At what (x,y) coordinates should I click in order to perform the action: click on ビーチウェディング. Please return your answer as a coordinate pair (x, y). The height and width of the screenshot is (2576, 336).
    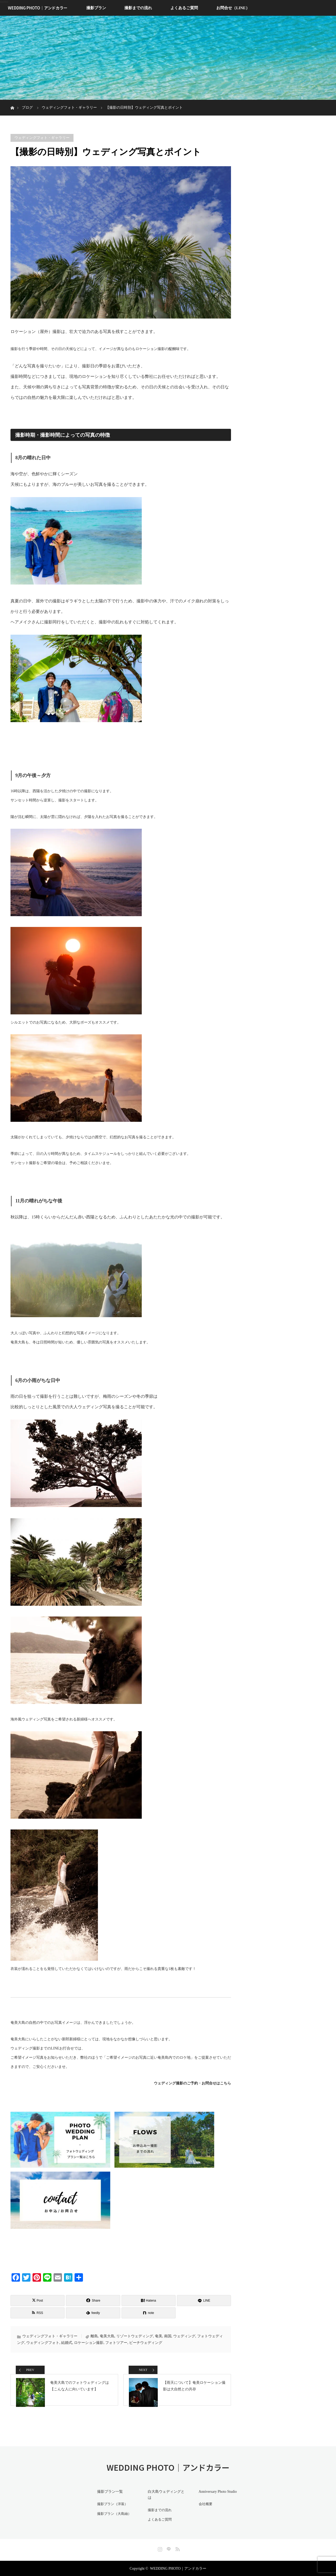
    Looking at the image, I should click on (145, 2343).